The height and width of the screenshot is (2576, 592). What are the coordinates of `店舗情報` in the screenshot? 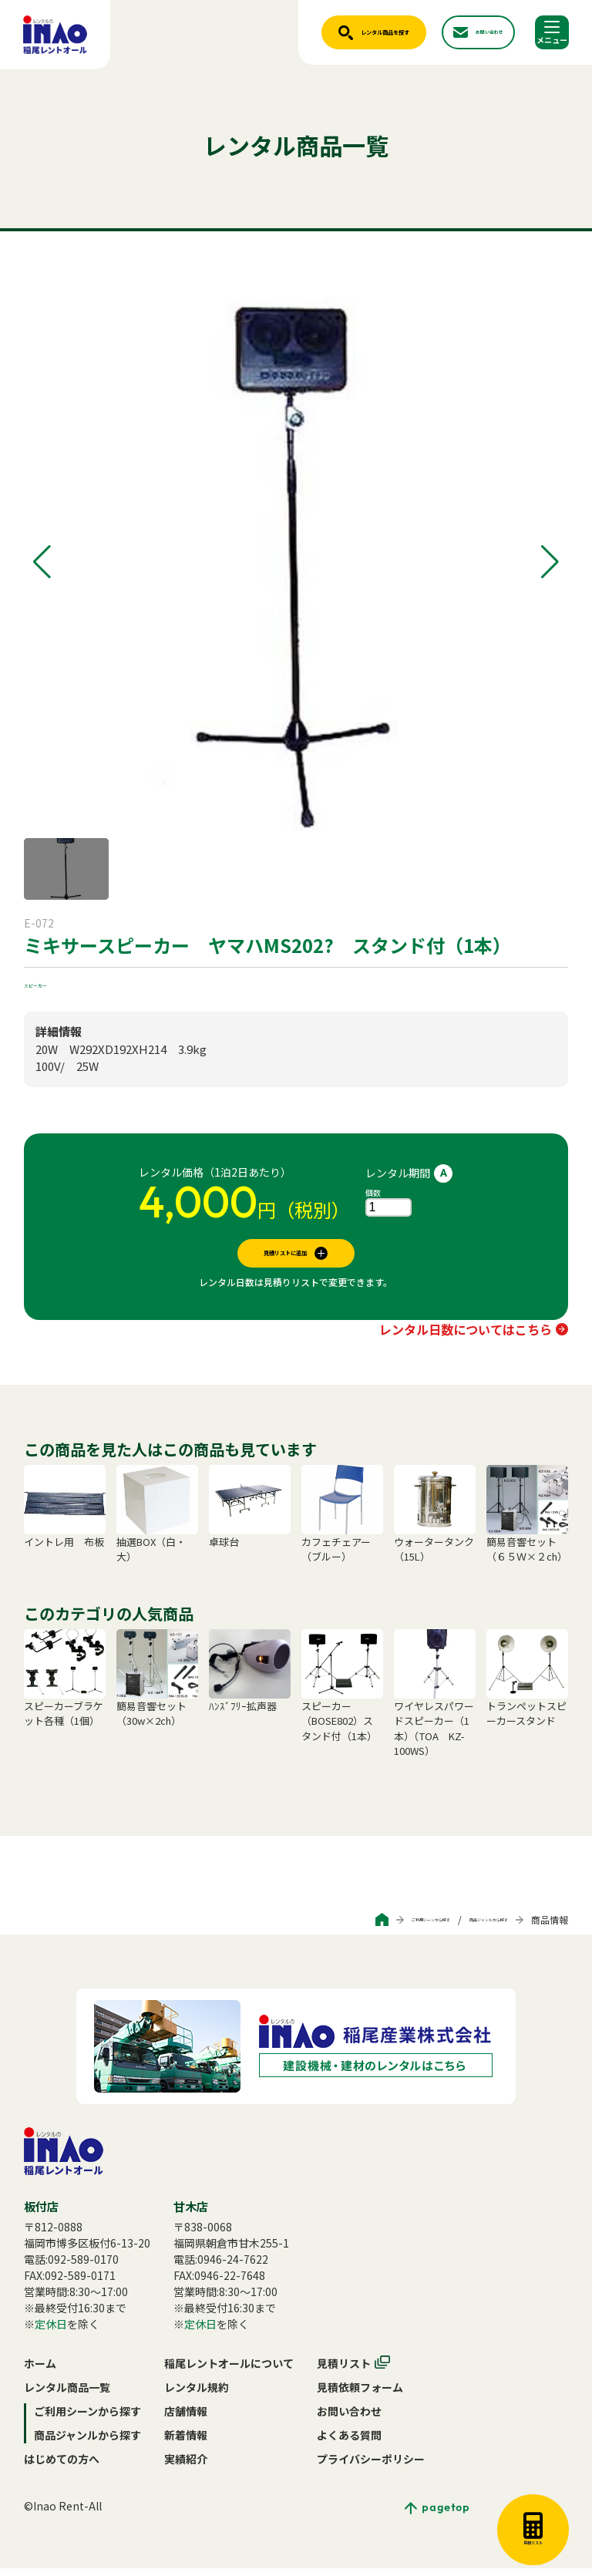 It's located at (185, 2418).